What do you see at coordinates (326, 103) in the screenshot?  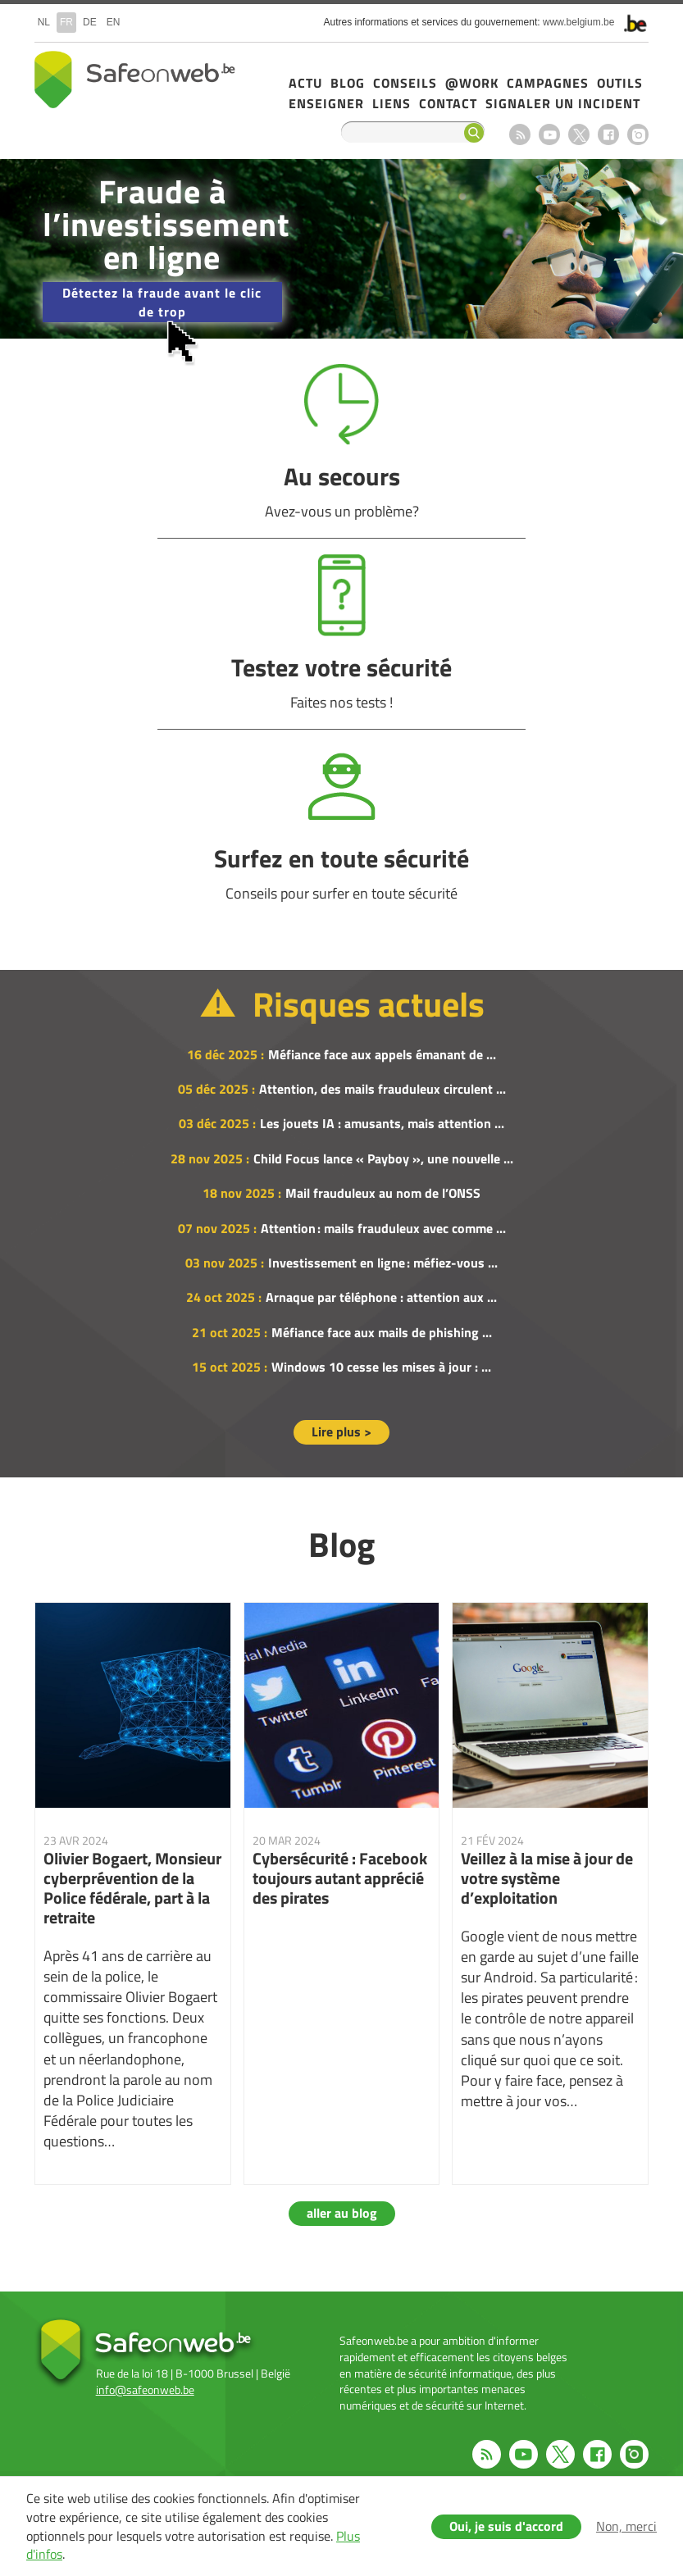 I see `Enseigner` at bounding box center [326, 103].